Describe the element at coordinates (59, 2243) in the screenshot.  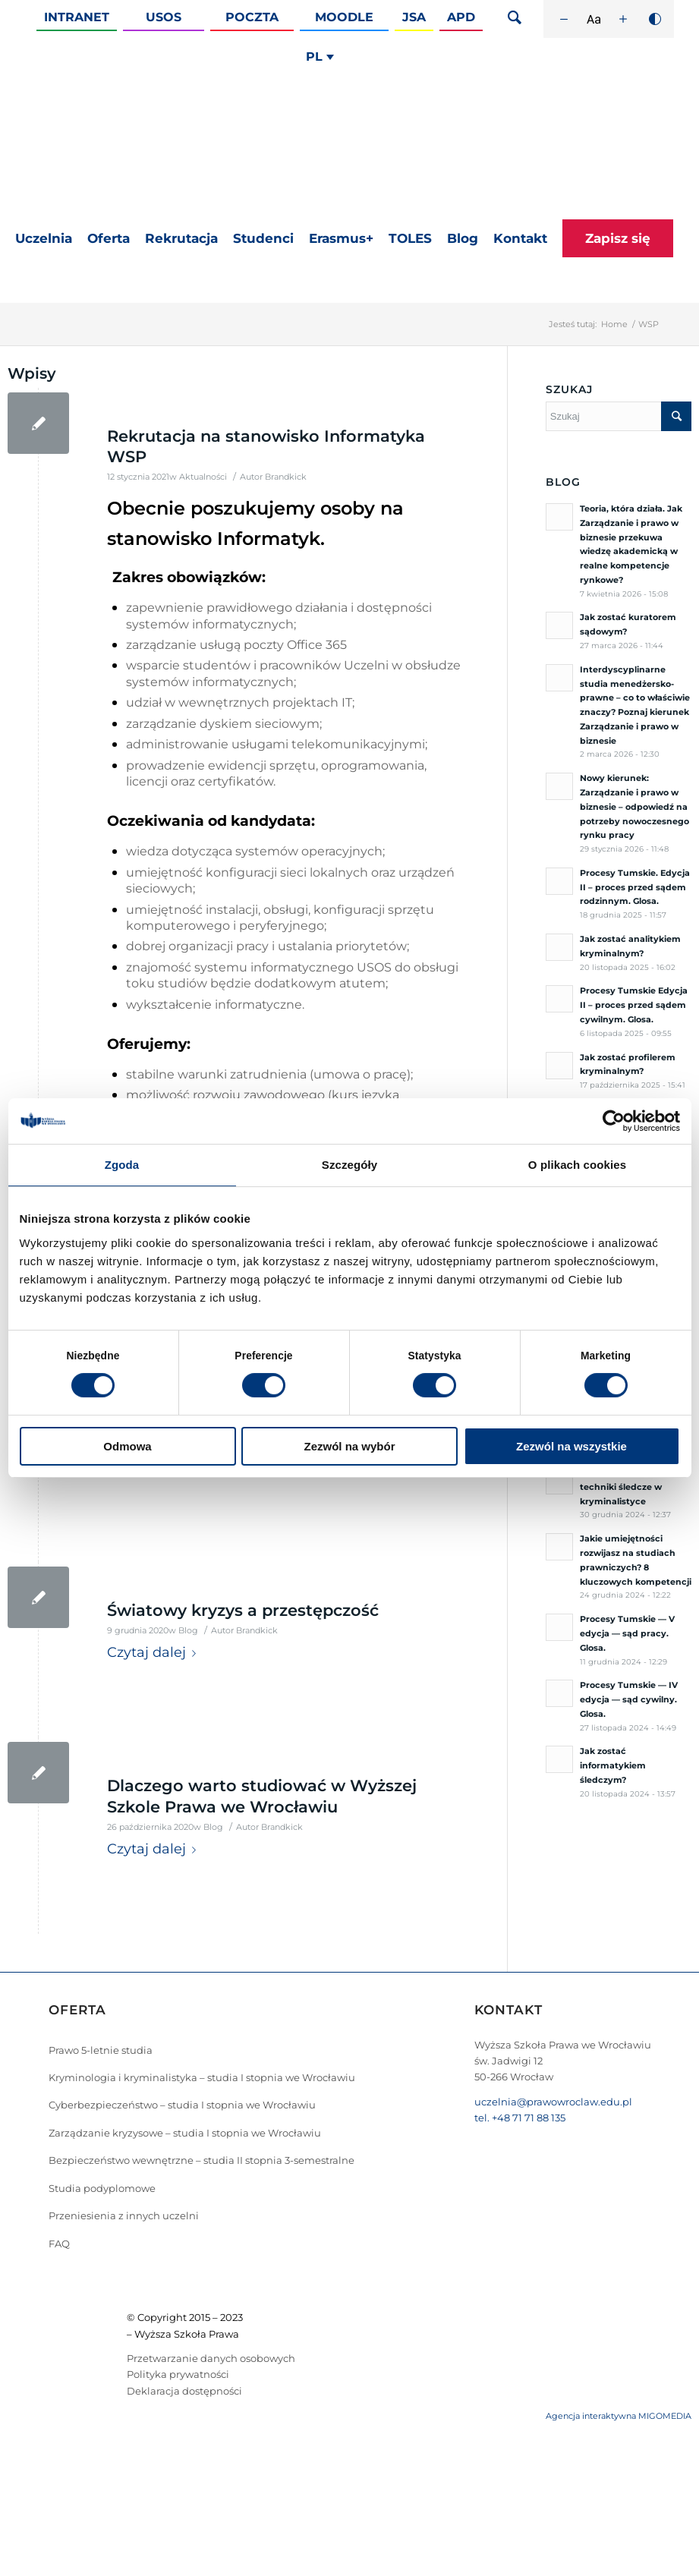
I see `FAQ` at that location.